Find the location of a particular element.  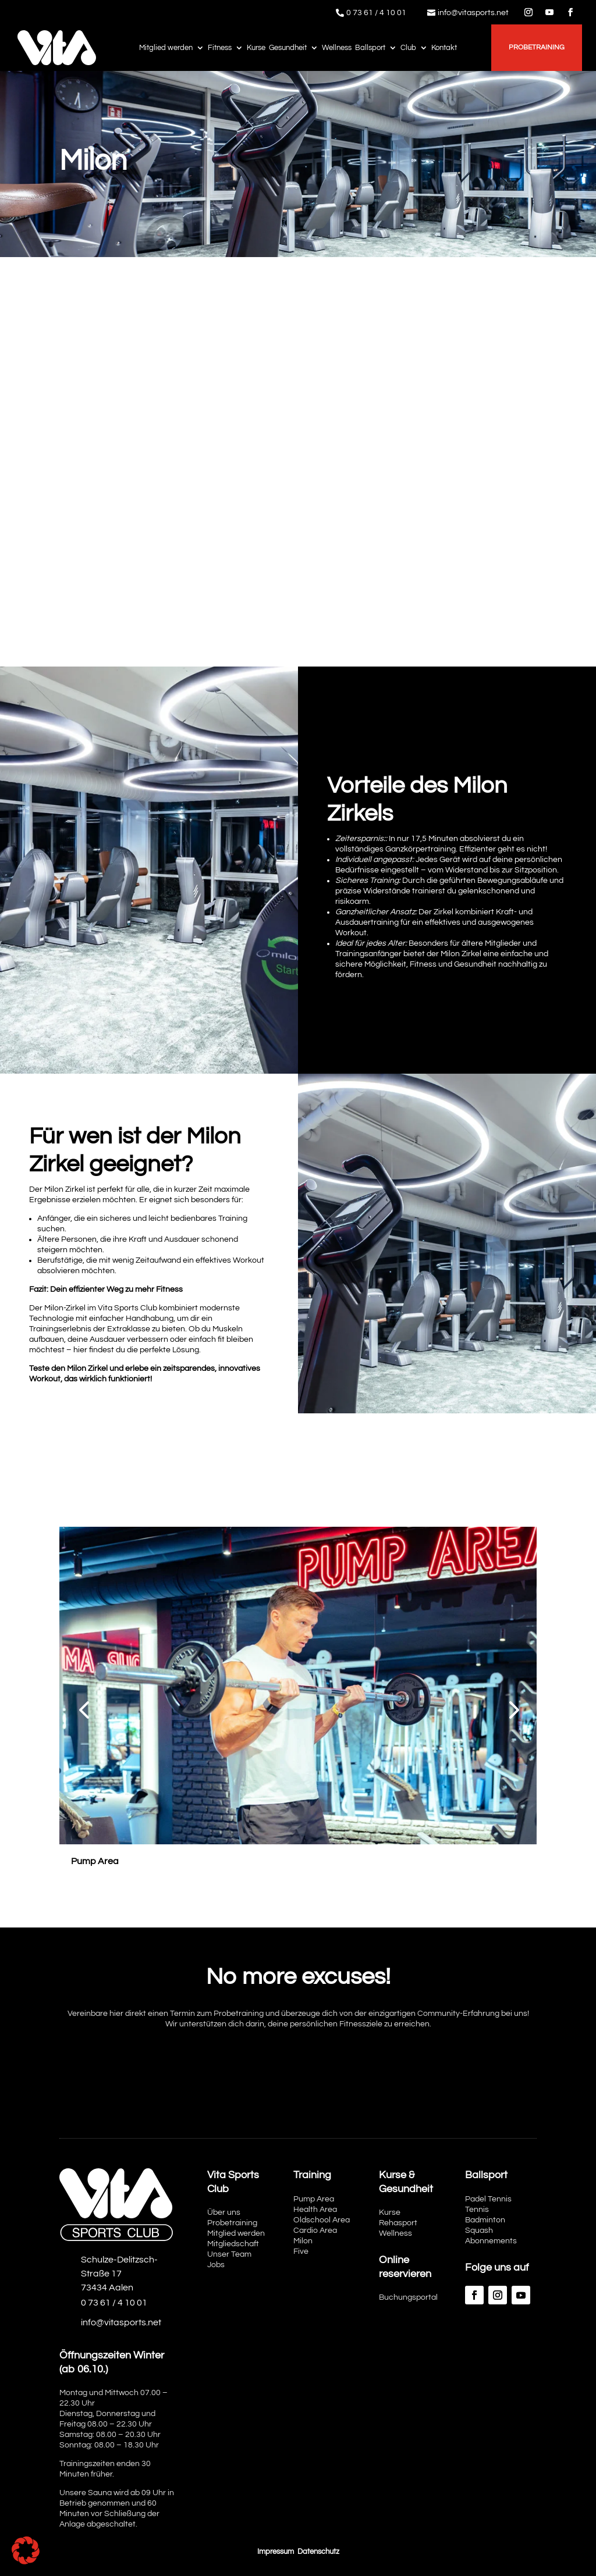

Fitness is located at coordinates (220, 48).